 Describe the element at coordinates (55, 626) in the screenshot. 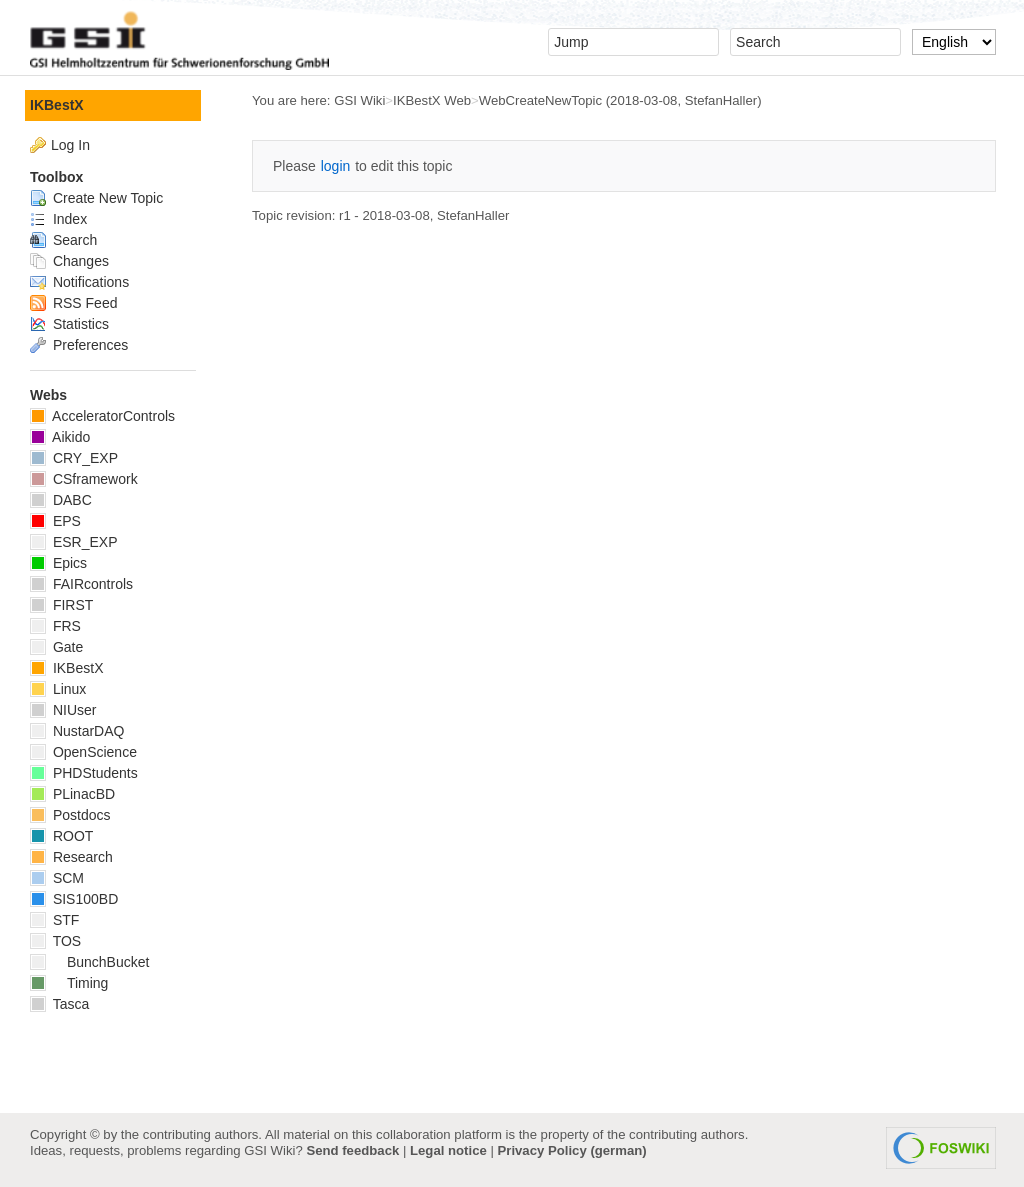

I see `FRS` at that location.